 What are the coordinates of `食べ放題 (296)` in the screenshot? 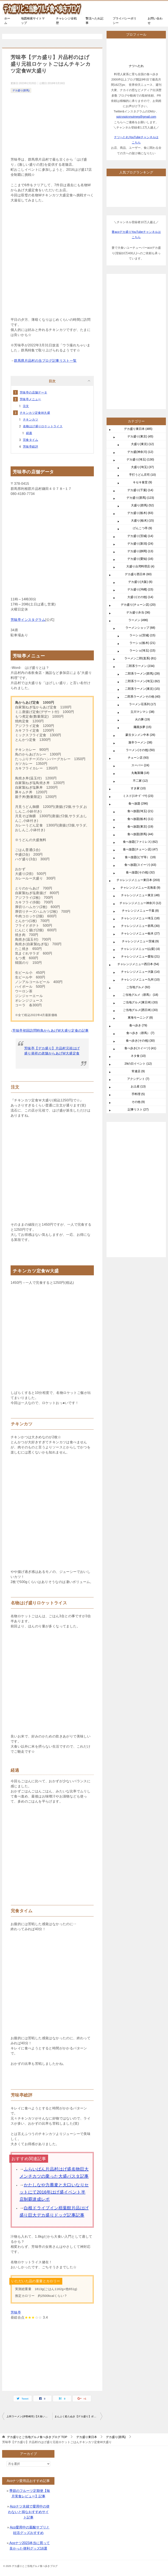 It's located at (138, 803).